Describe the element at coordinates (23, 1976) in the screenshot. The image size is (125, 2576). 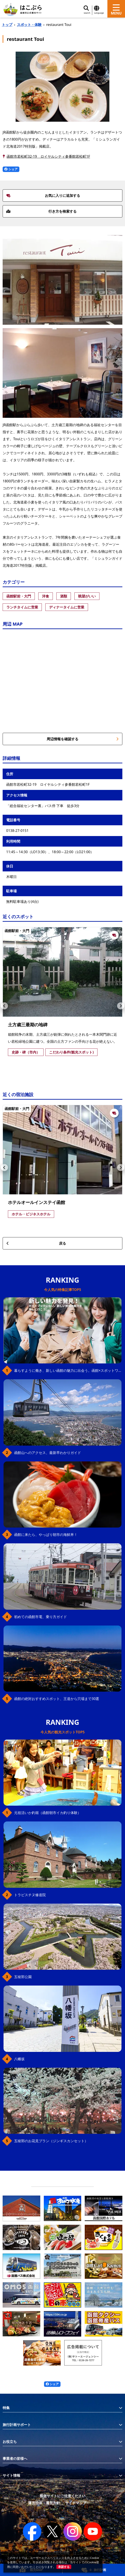
I see `五稜郭公園` at that location.